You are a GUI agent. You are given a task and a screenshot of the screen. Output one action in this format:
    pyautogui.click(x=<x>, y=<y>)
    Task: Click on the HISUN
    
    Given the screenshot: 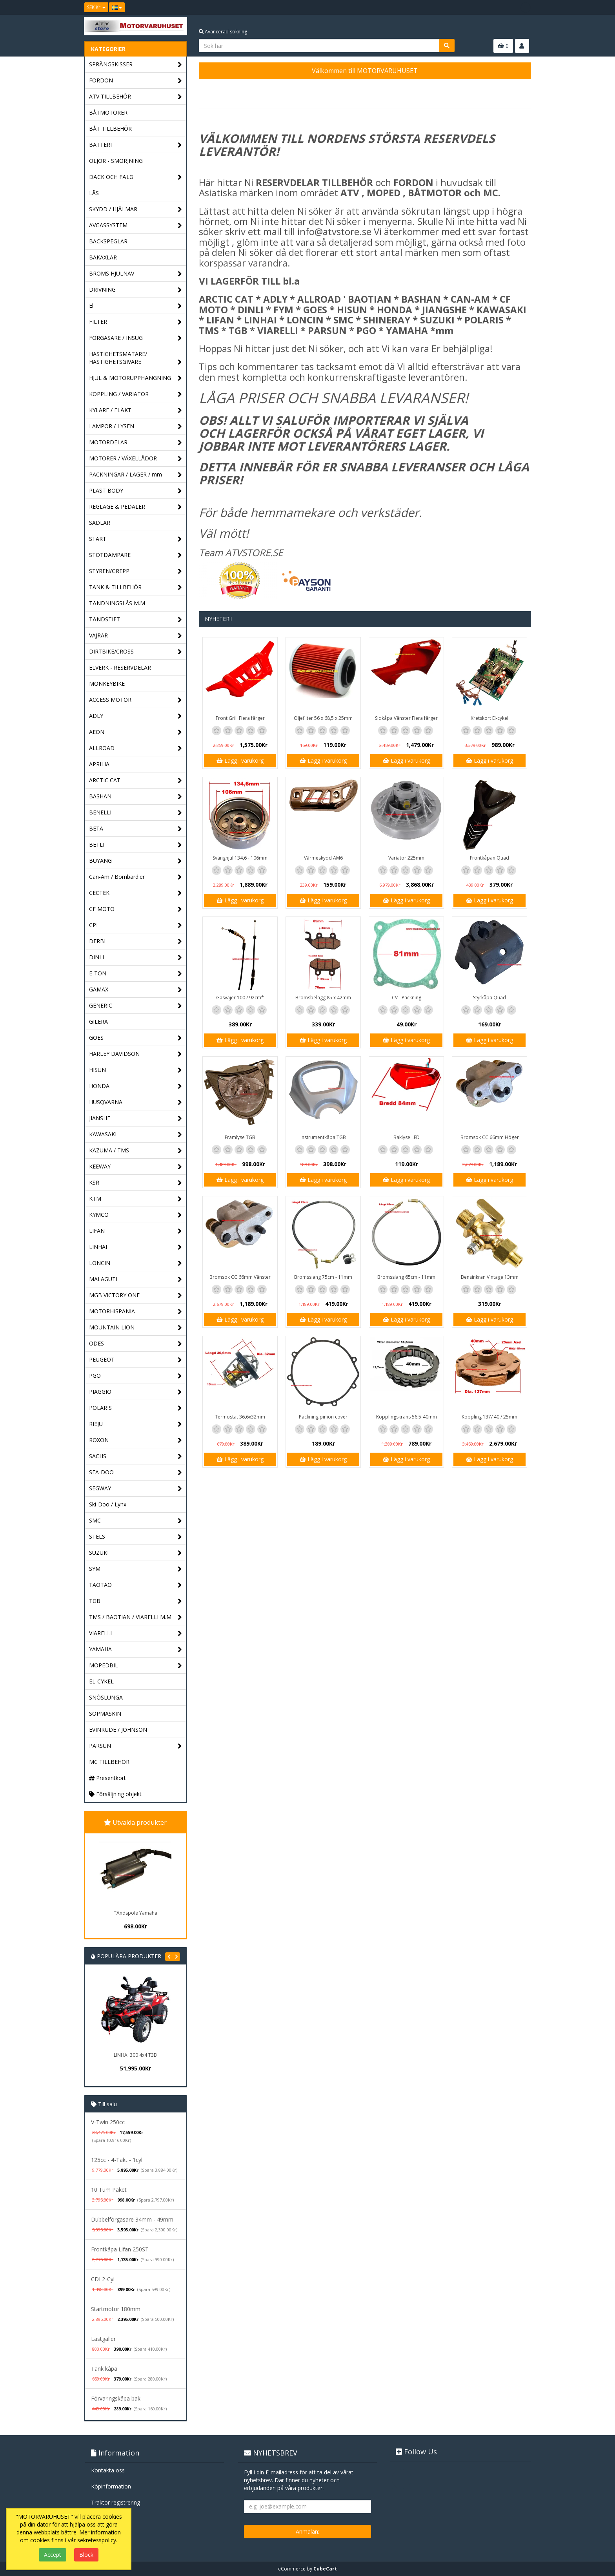 What is the action you would take?
    pyautogui.click(x=135, y=1070)
    